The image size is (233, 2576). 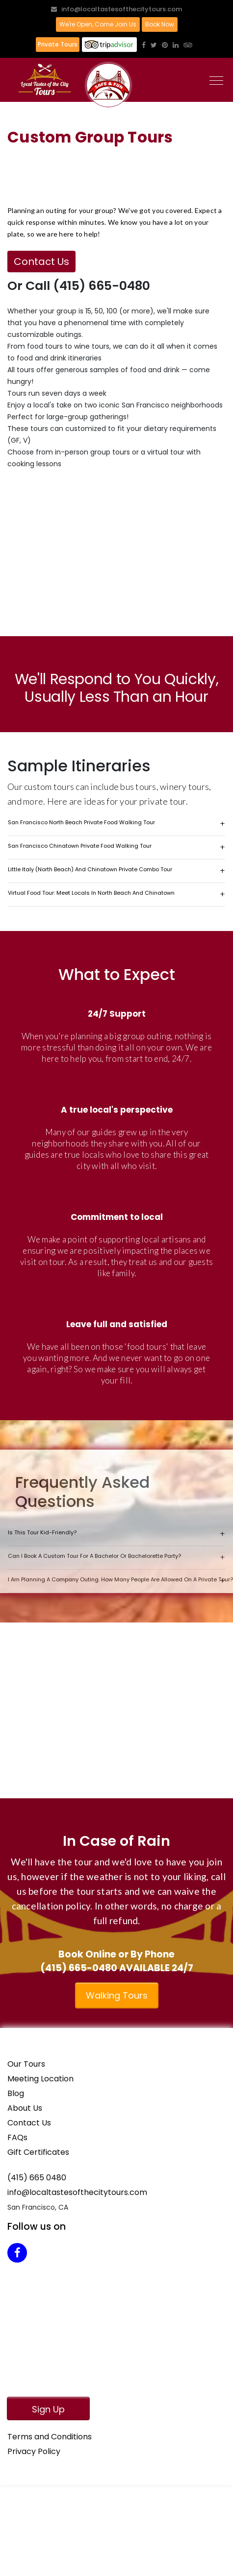 I want to click on (415) 665 0480, so click(x=36, y=2177).